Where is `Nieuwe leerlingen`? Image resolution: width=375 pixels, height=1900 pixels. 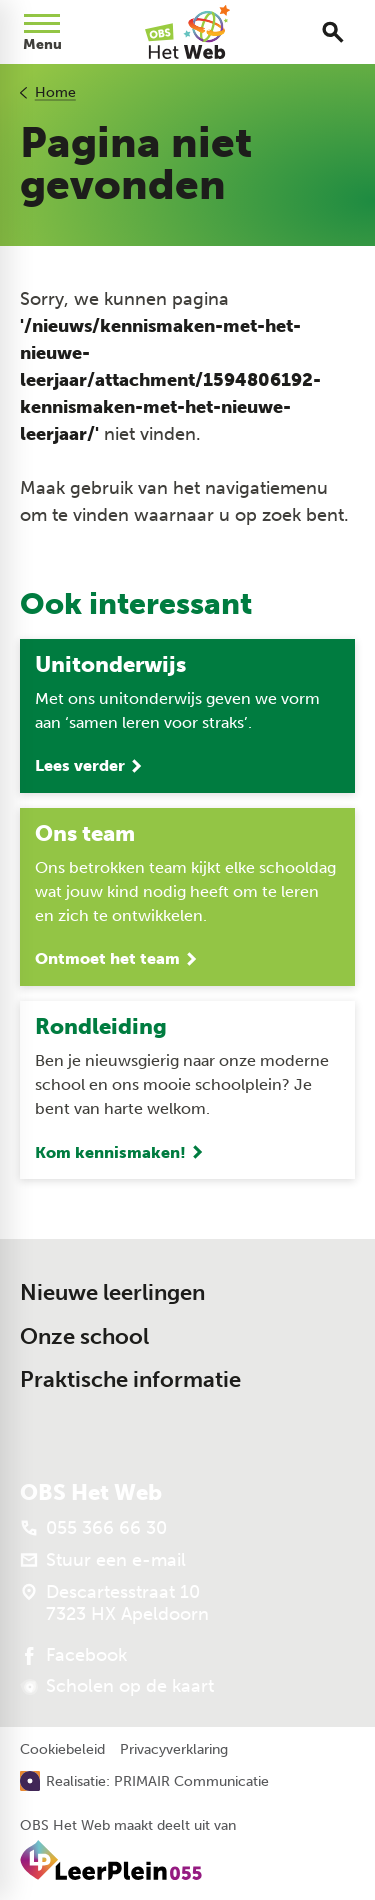 Nieuwe leerlingen is located at coordinates (112, 1292).